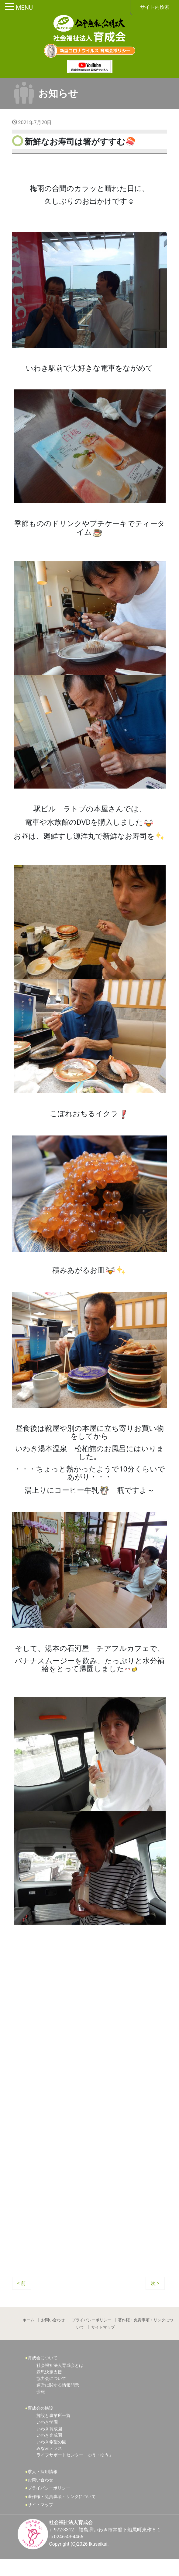 Image resolution: width=179 pixels, height=2576 pixels. Describe the element at coordinates (40, 2408) in the screenshot. I see `会報` at that location.